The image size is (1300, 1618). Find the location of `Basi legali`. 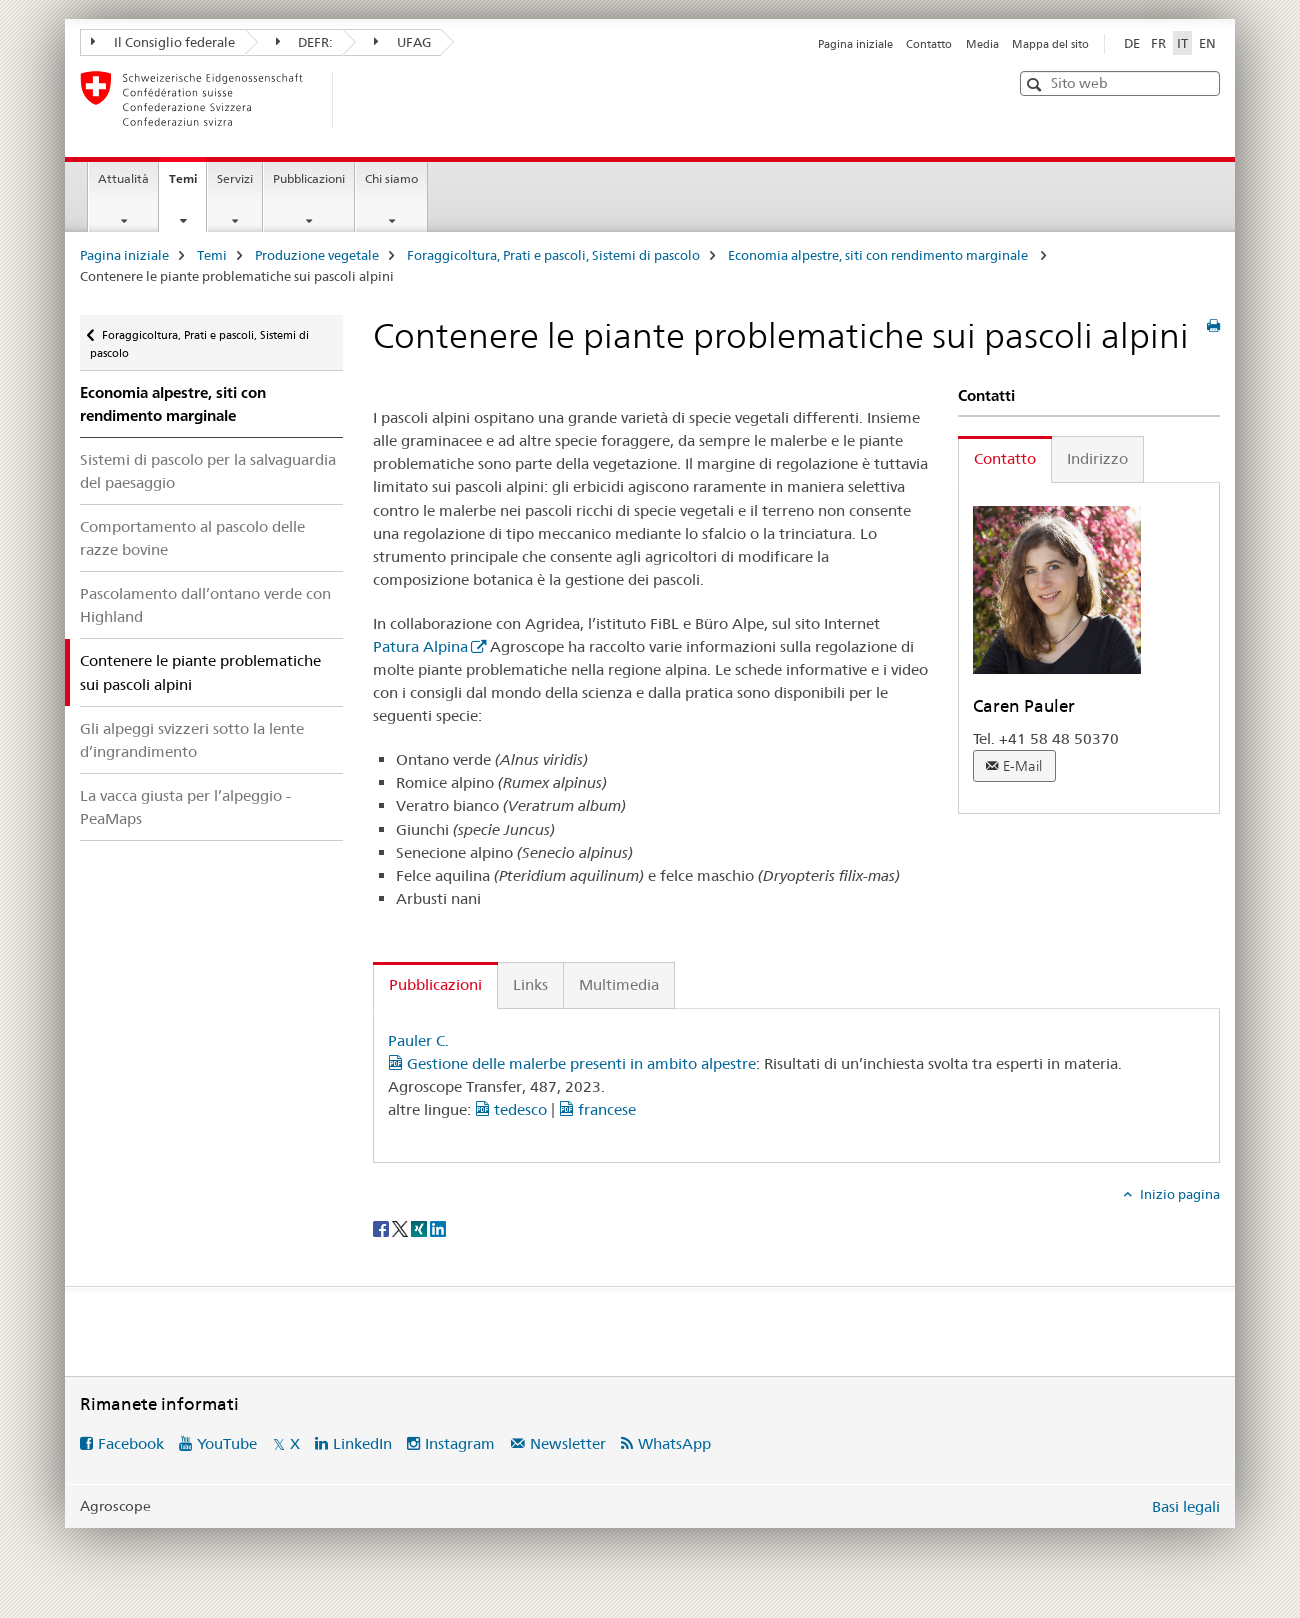

Basi legali is located at coordinates (1186, 1506).